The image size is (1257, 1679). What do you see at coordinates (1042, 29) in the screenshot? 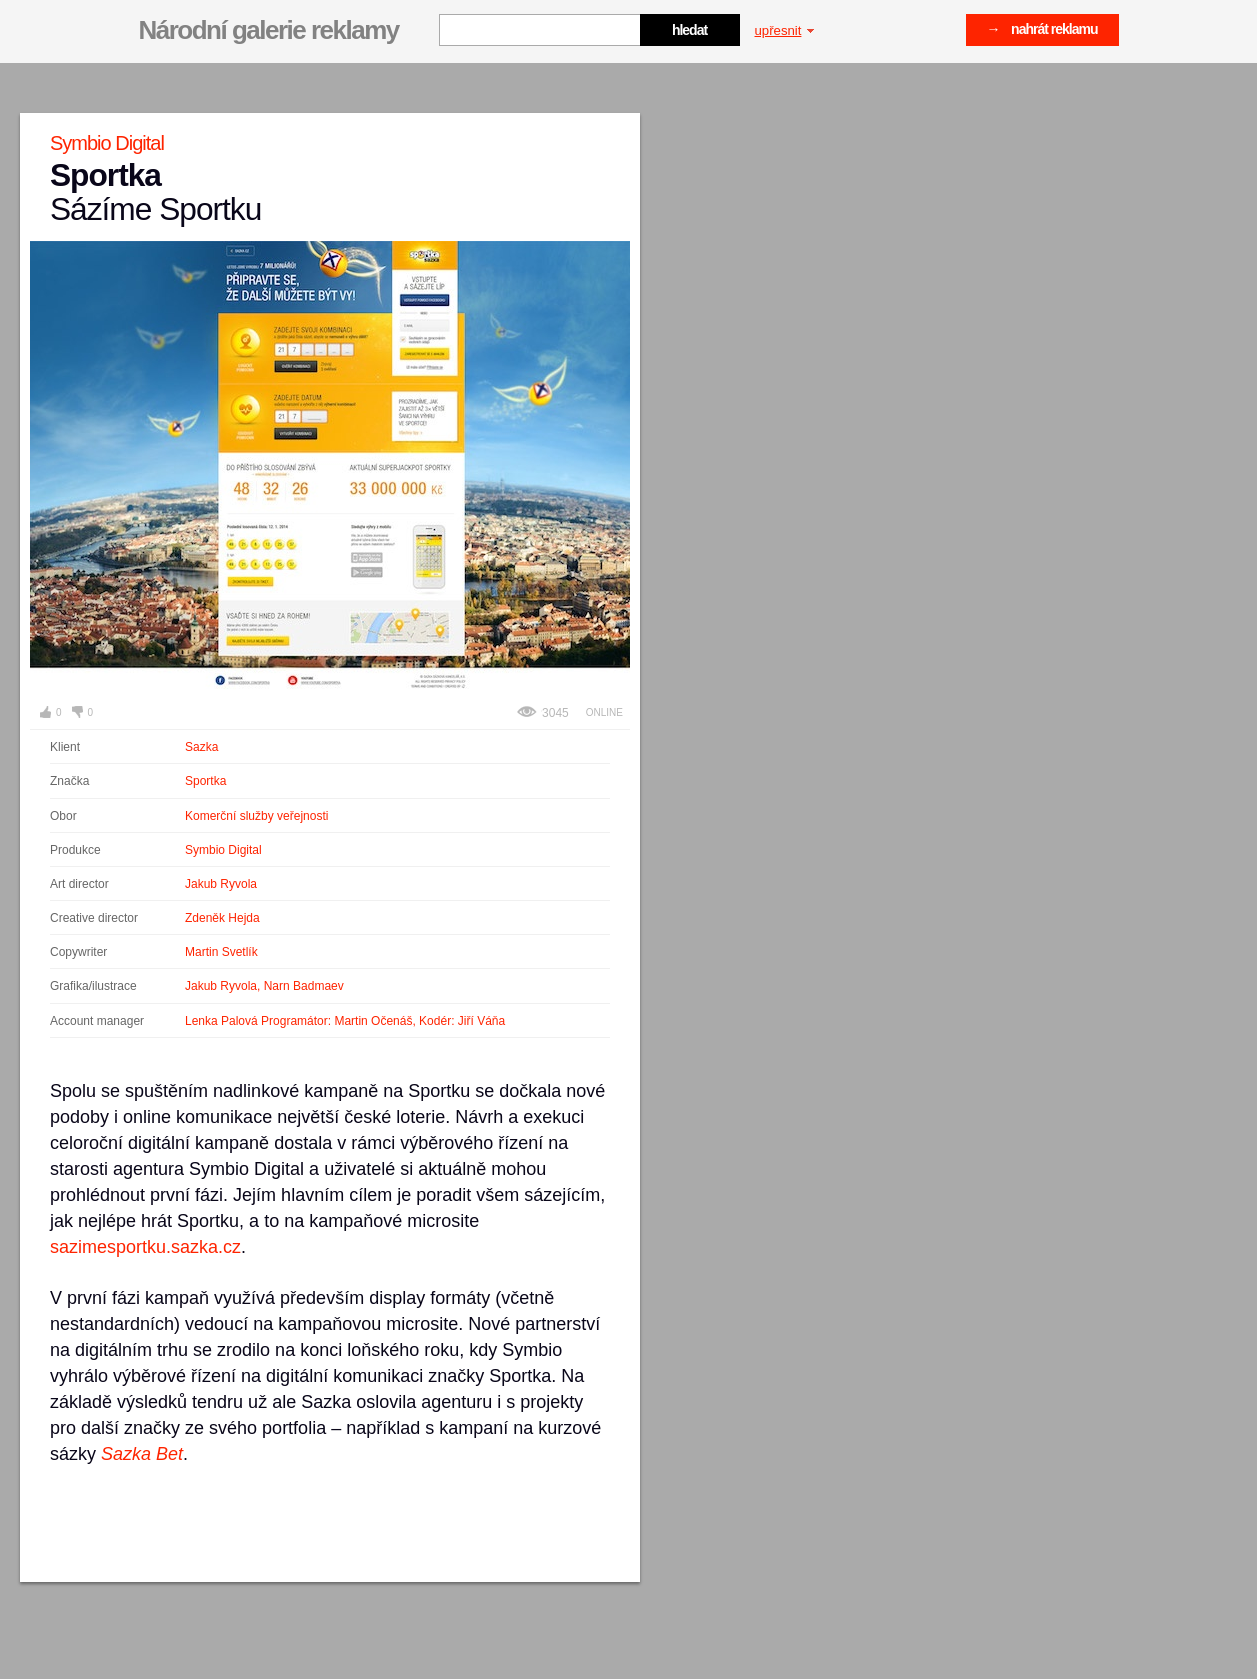
I see `→ nahrát reklamu` at bounding box center [1042, 29].